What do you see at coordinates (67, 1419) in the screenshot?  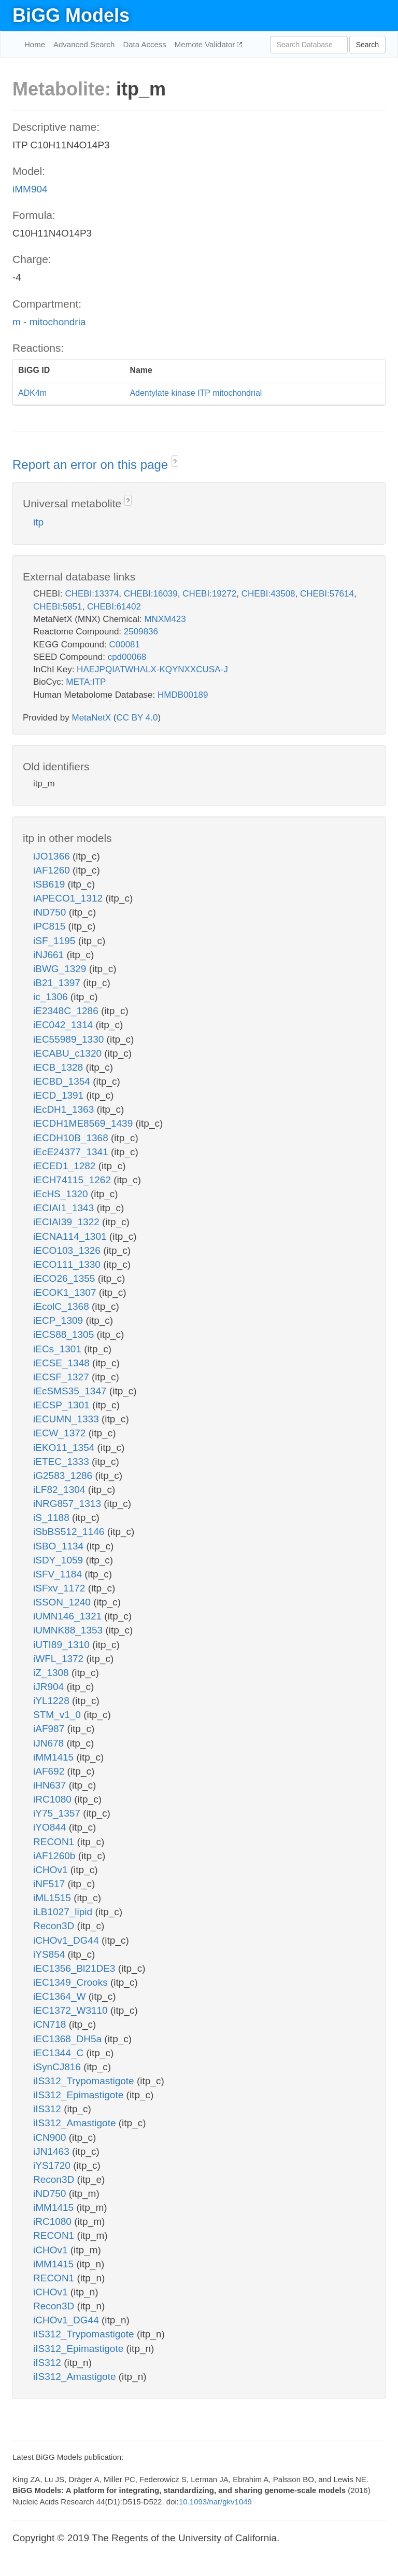 I see `iECUMN_1333` at bounding box center [67, 1419].